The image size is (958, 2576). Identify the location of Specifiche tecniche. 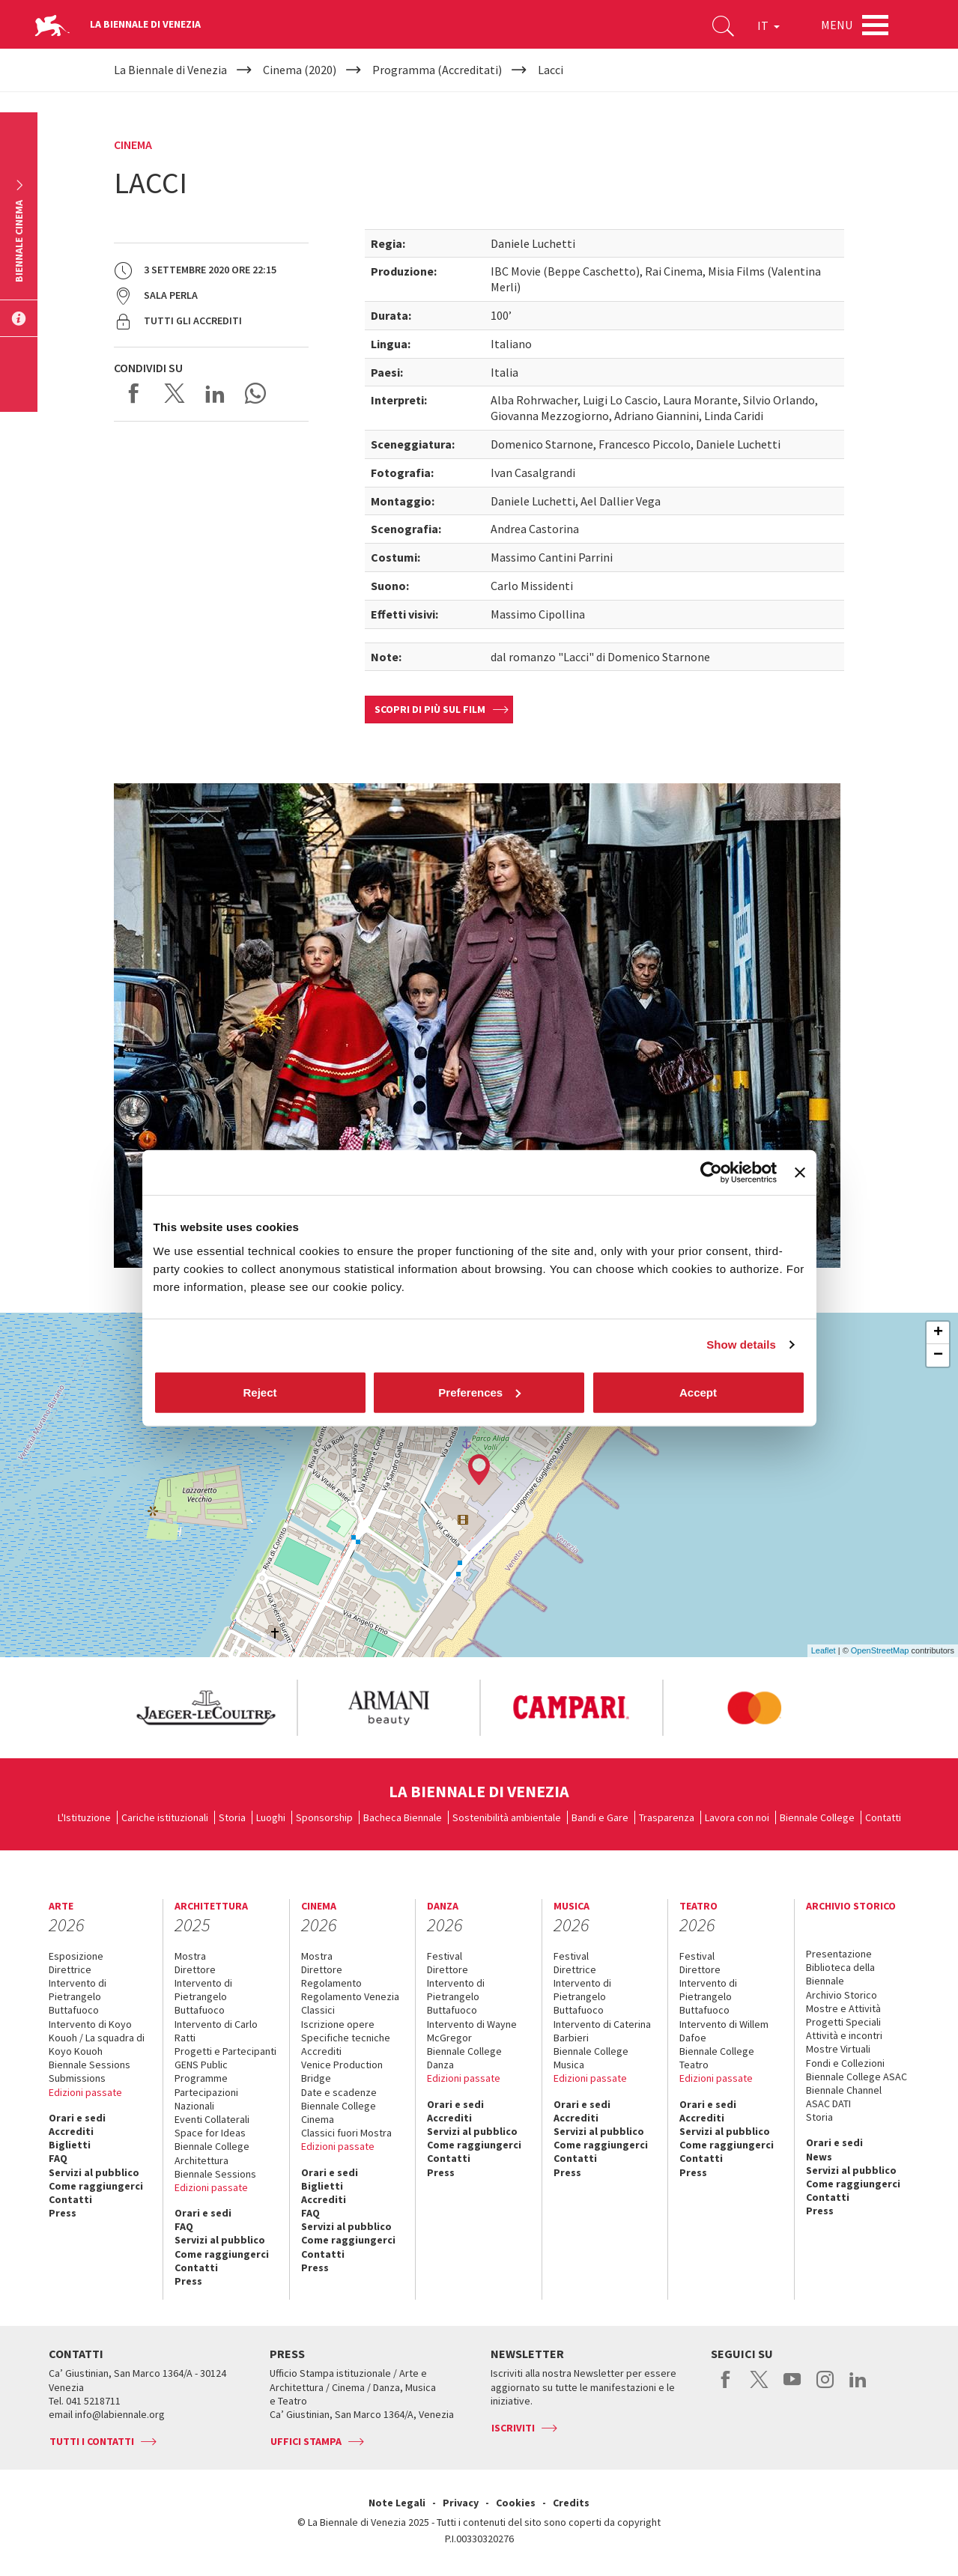
(345, 2037).